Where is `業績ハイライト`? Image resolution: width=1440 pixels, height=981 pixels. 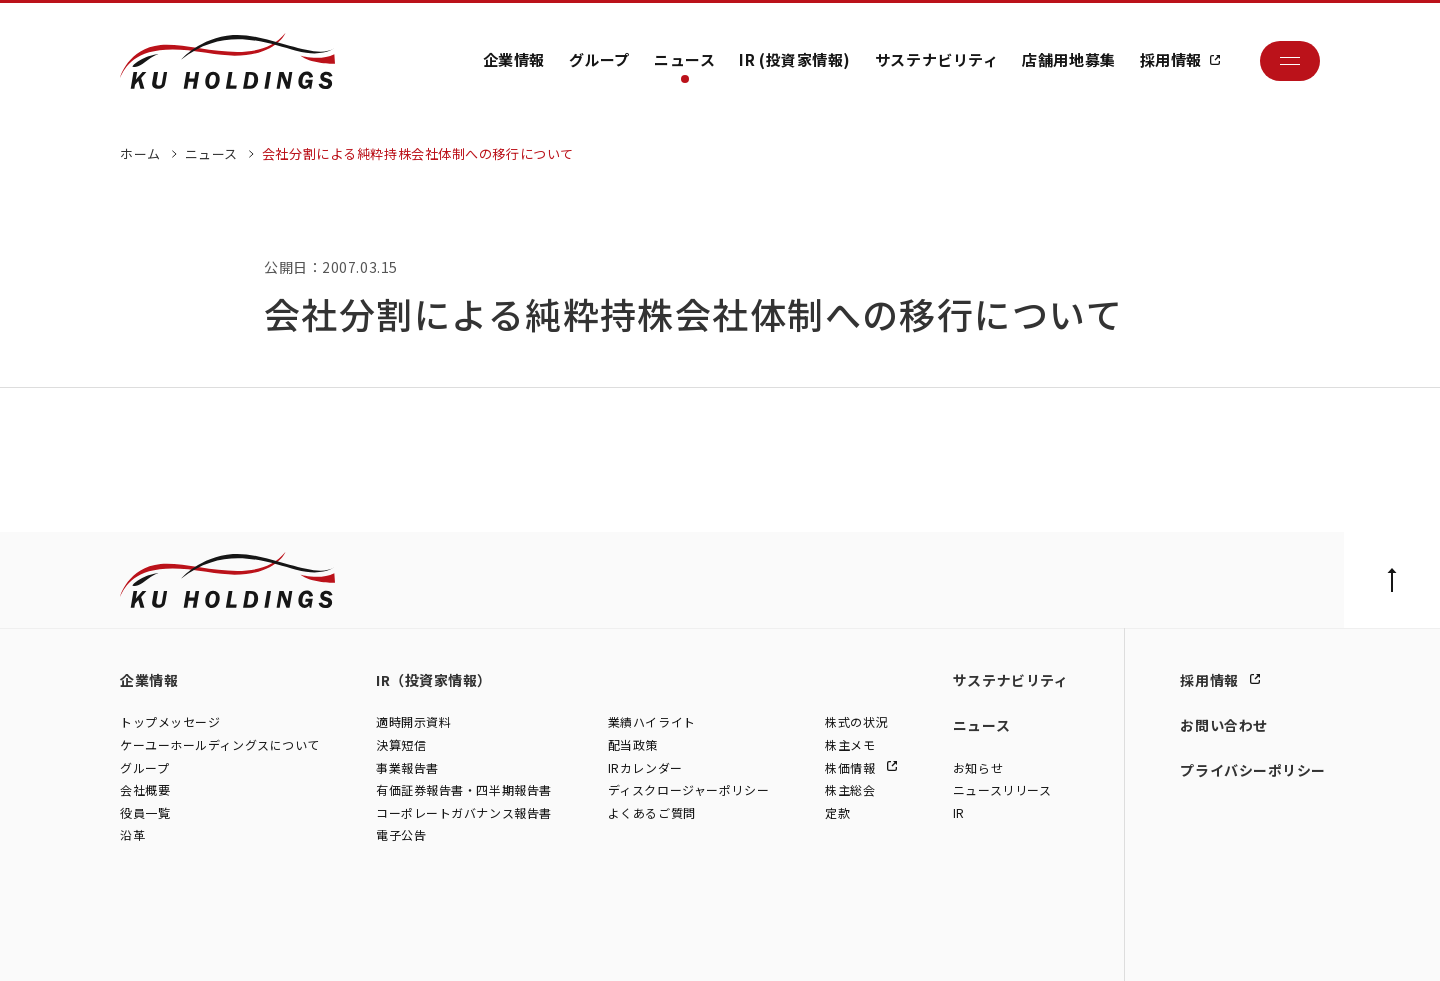 業績ハイライト is located at coordinates (652, 722).